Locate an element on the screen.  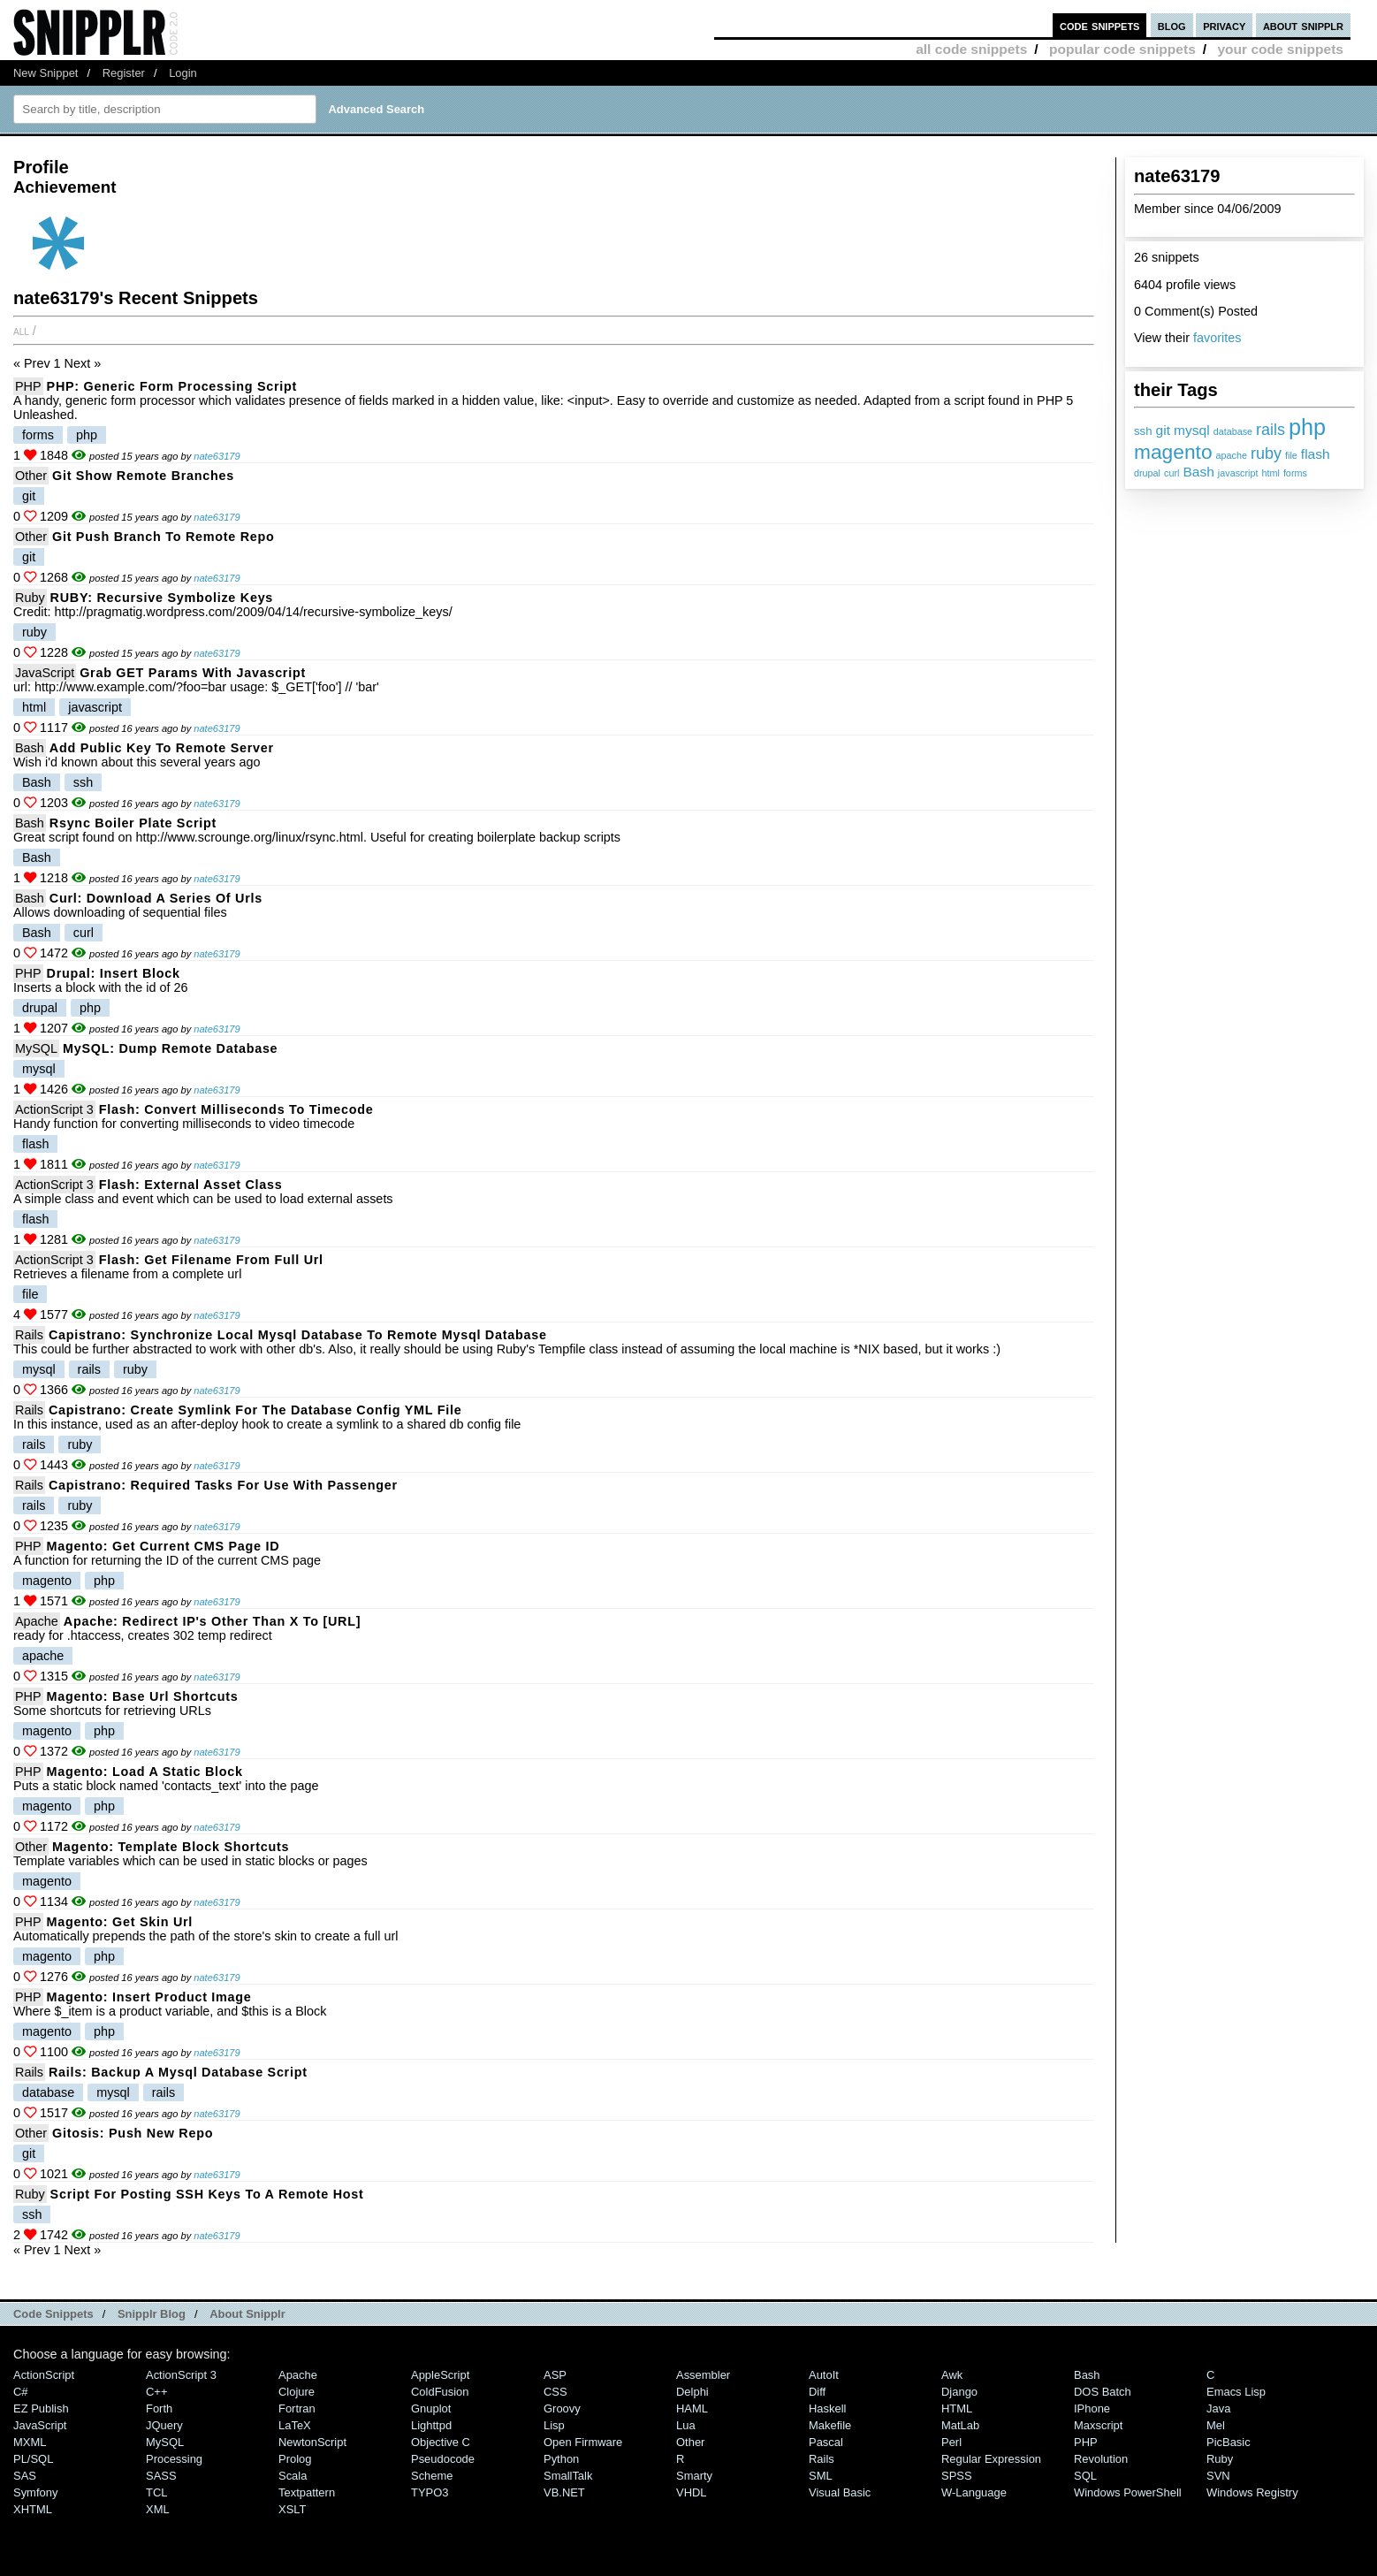
ruby is located at coordinates (1266, 453).